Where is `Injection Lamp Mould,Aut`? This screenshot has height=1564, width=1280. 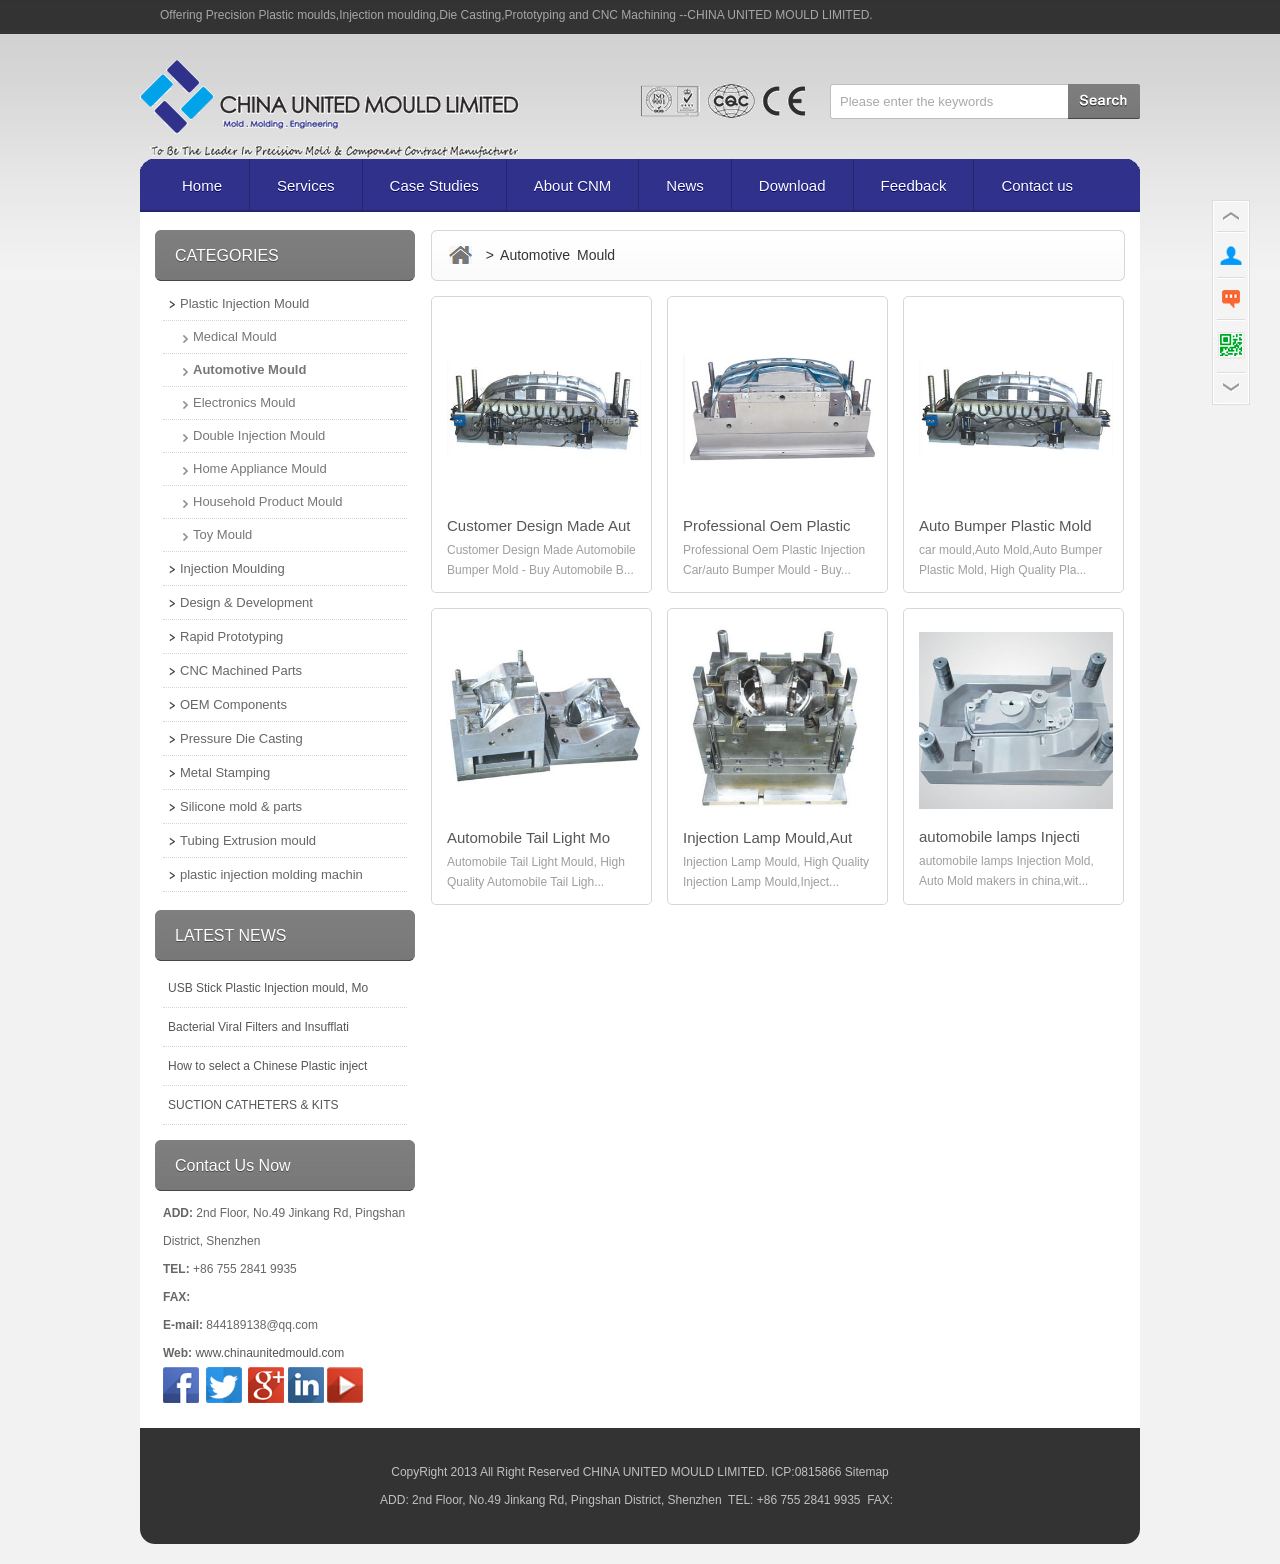
Injection Lamp Mould,Aut is located at coordinates (767, 837).